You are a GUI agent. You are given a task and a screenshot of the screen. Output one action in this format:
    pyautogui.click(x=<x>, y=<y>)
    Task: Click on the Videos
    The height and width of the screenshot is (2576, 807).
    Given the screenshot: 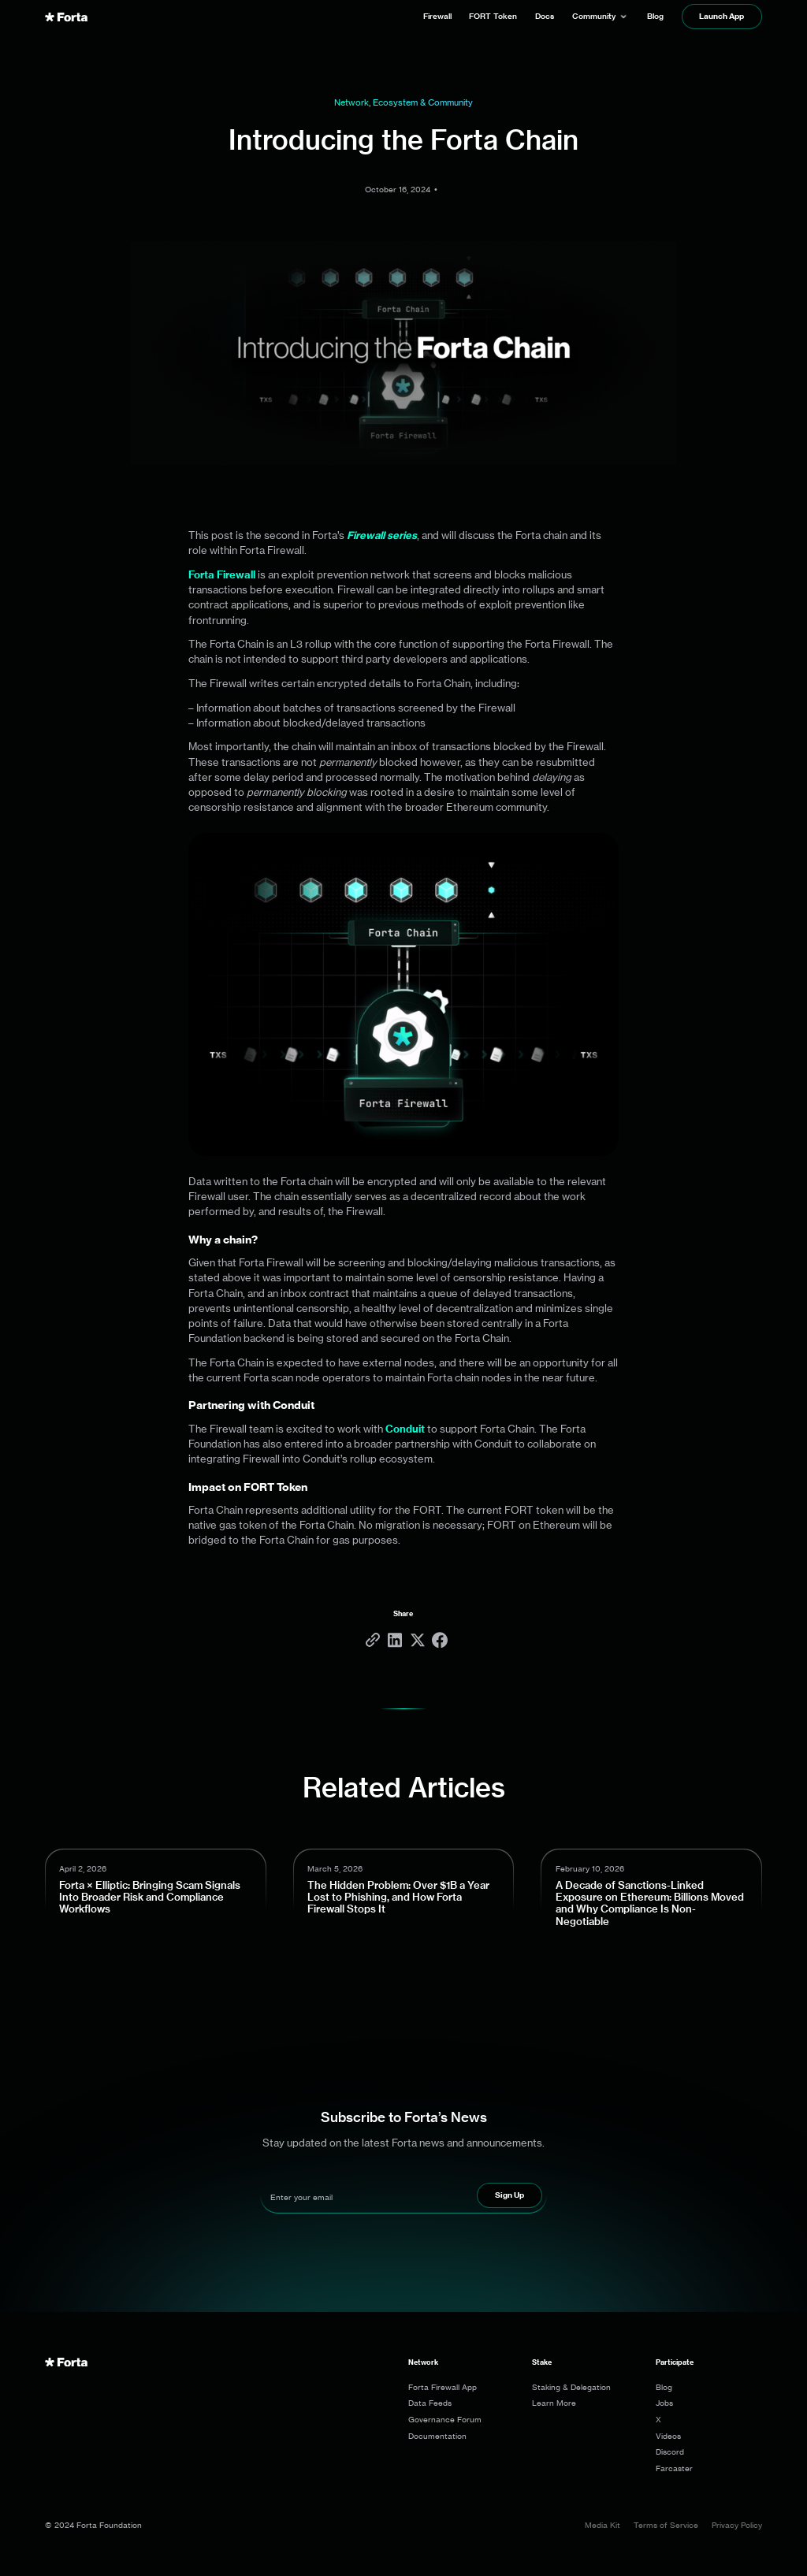 What is the action you would take?
    pyautogui.click(x=668, y=2435)
    